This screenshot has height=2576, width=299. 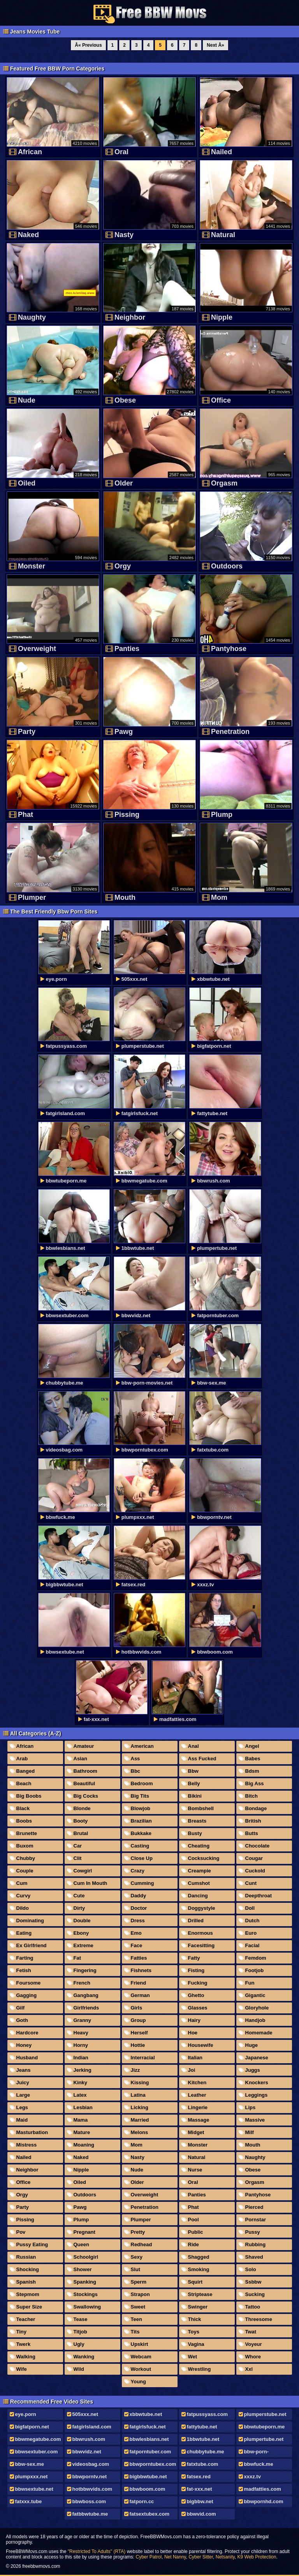 What do you see at coordinates (201, 1808) in the screenshot?
I see `Bombshell` at bounding box center [201, 1808].